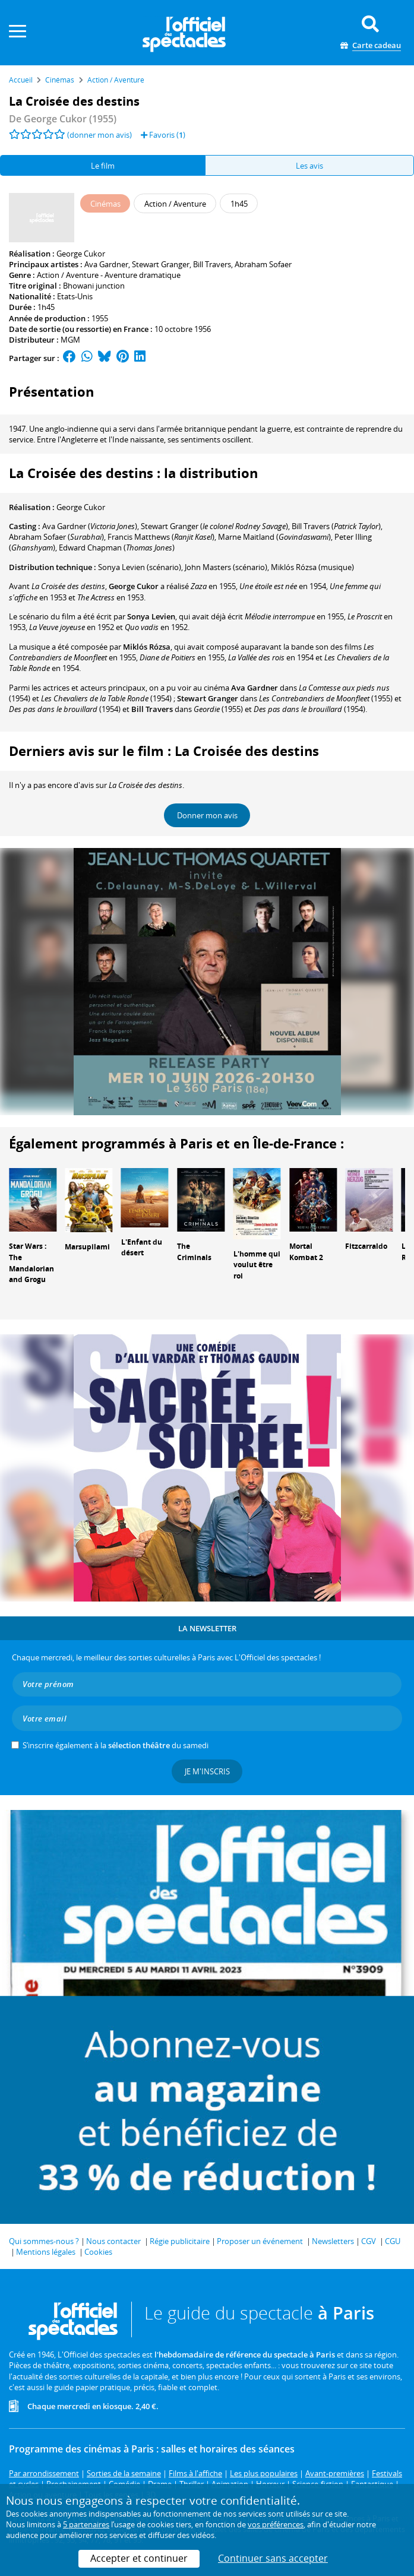 Image resolution: width=414 pixels, height=2576 pixels. What do you see at coordinates (113, 2241) in the screenshot?
I see `Nous contacter` at bounding box center [113, 2241].